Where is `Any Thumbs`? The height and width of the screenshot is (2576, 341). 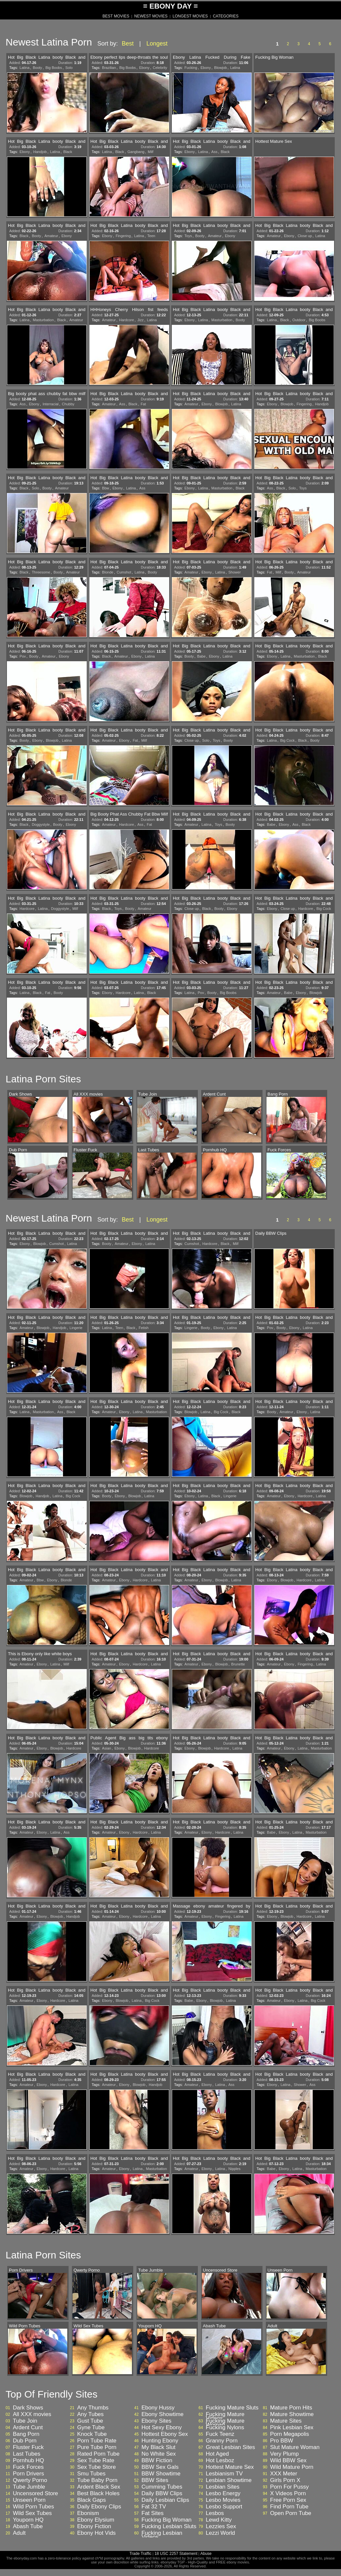 Any Thumbs is located at coordinates (92, 2408).